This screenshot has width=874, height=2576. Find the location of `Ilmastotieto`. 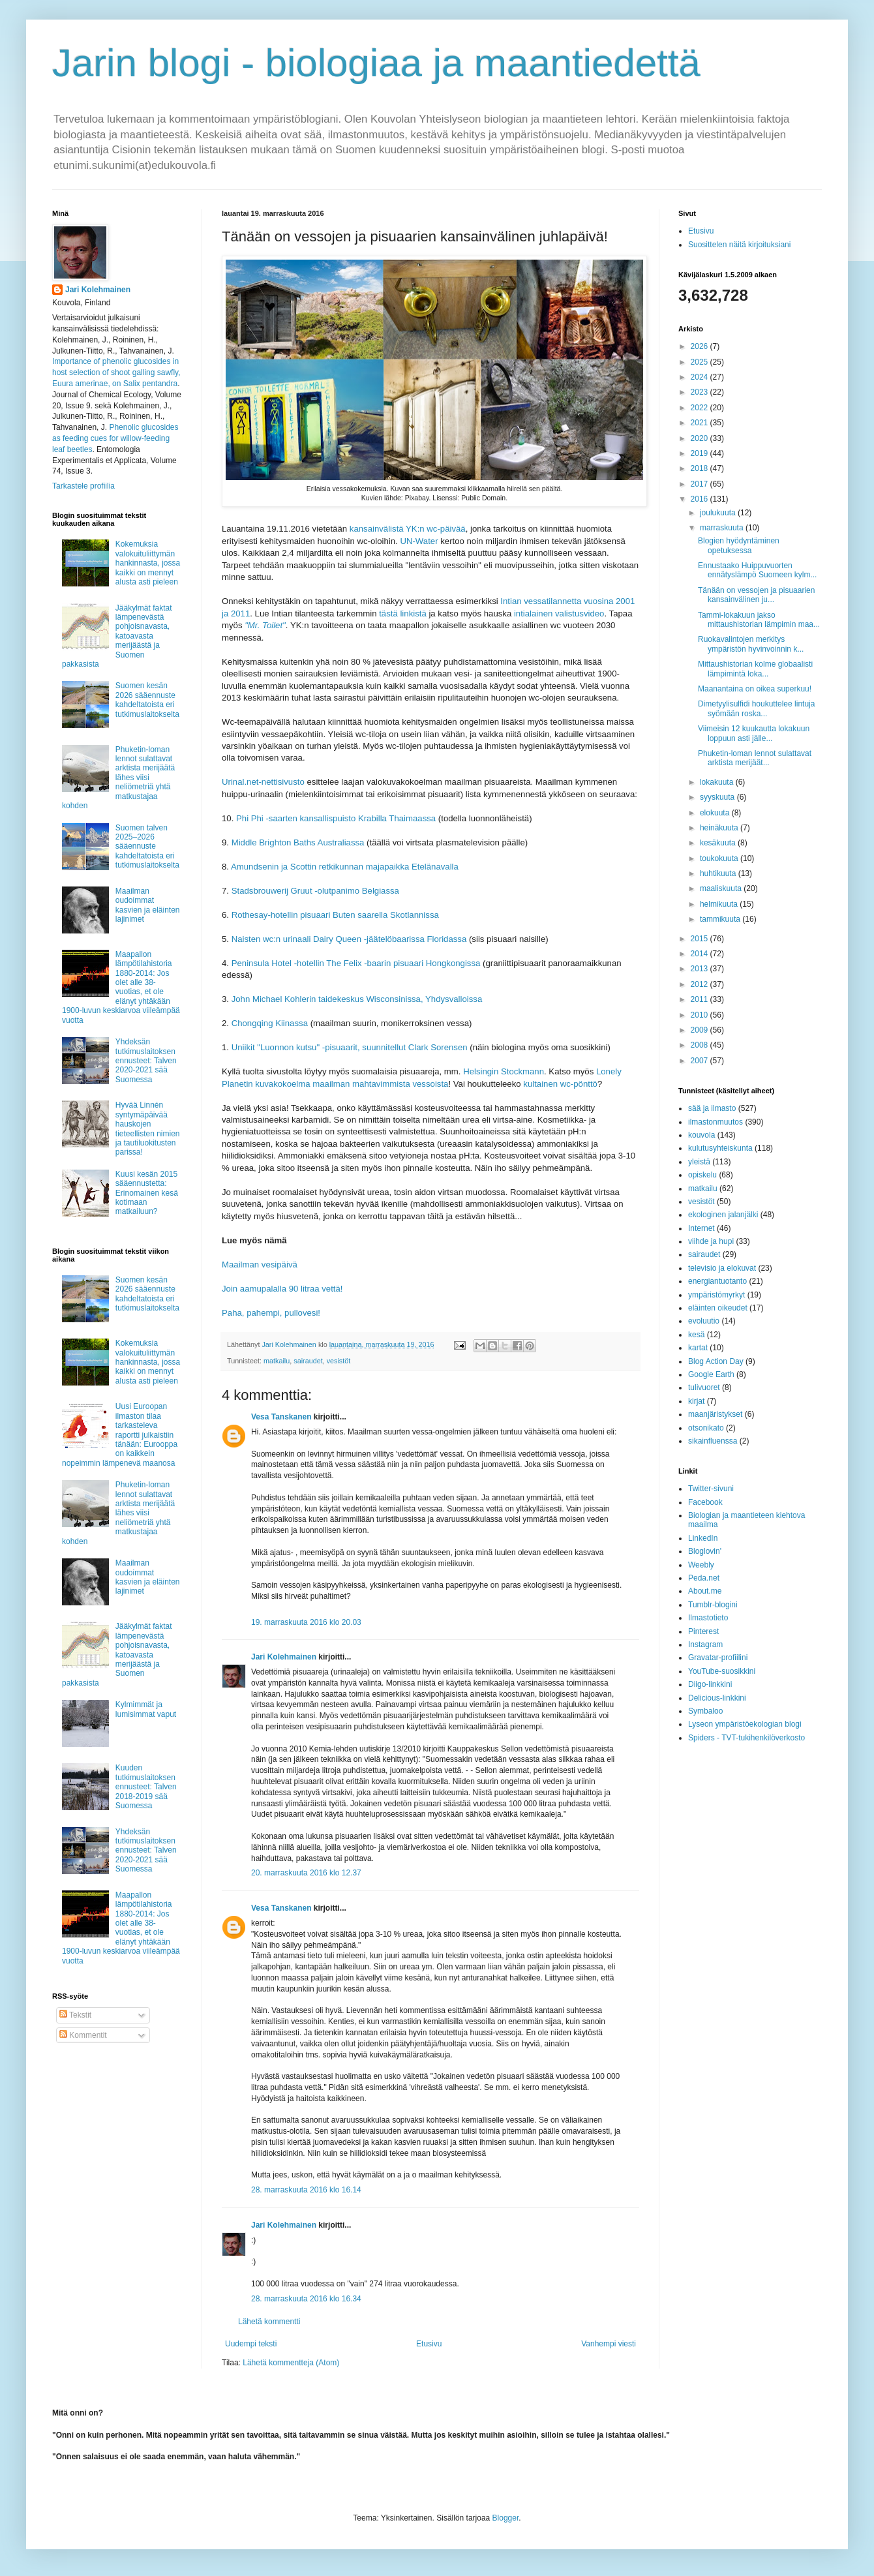

Ilmastotieto is located at coordinates (708, 1617).